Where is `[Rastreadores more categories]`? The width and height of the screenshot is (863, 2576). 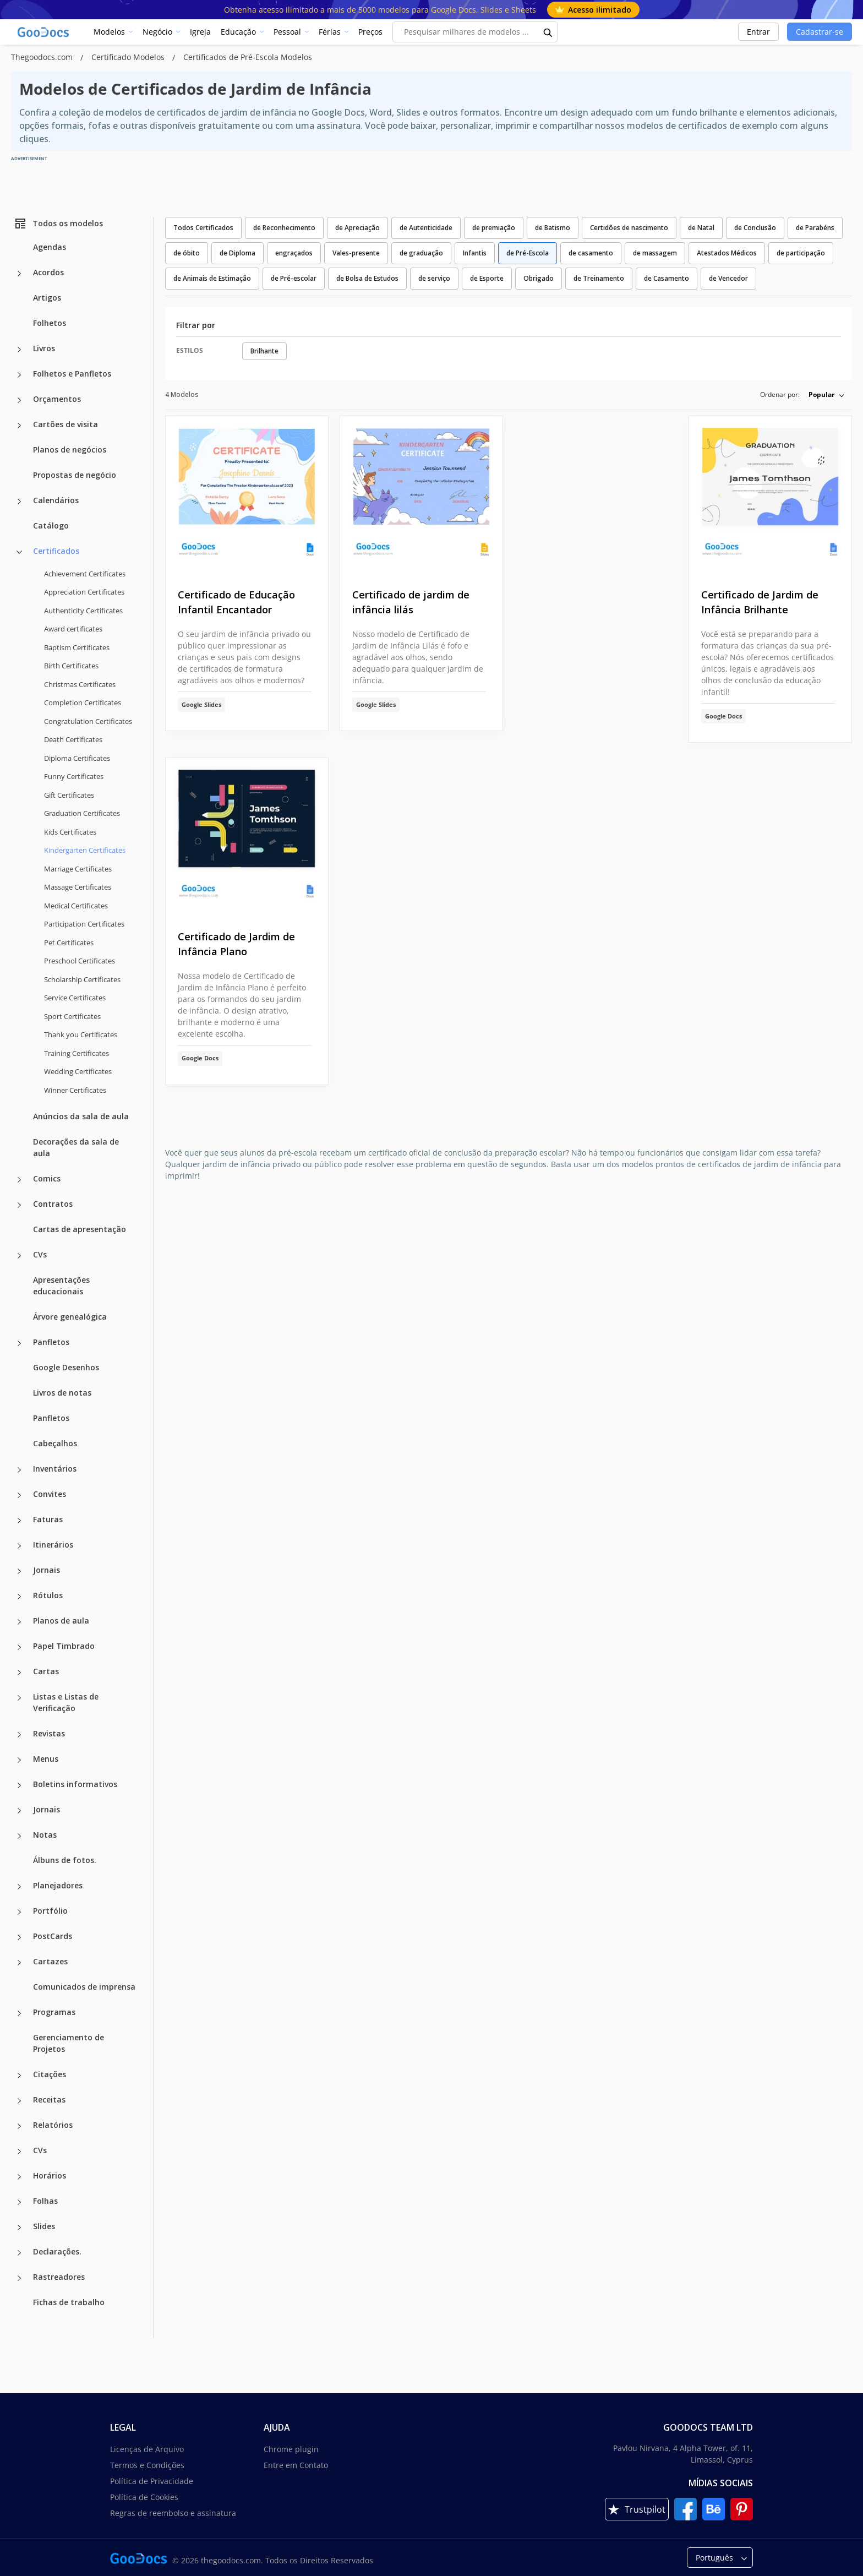 [Rastreadores more categories] is located at coordinates (19, 2278).